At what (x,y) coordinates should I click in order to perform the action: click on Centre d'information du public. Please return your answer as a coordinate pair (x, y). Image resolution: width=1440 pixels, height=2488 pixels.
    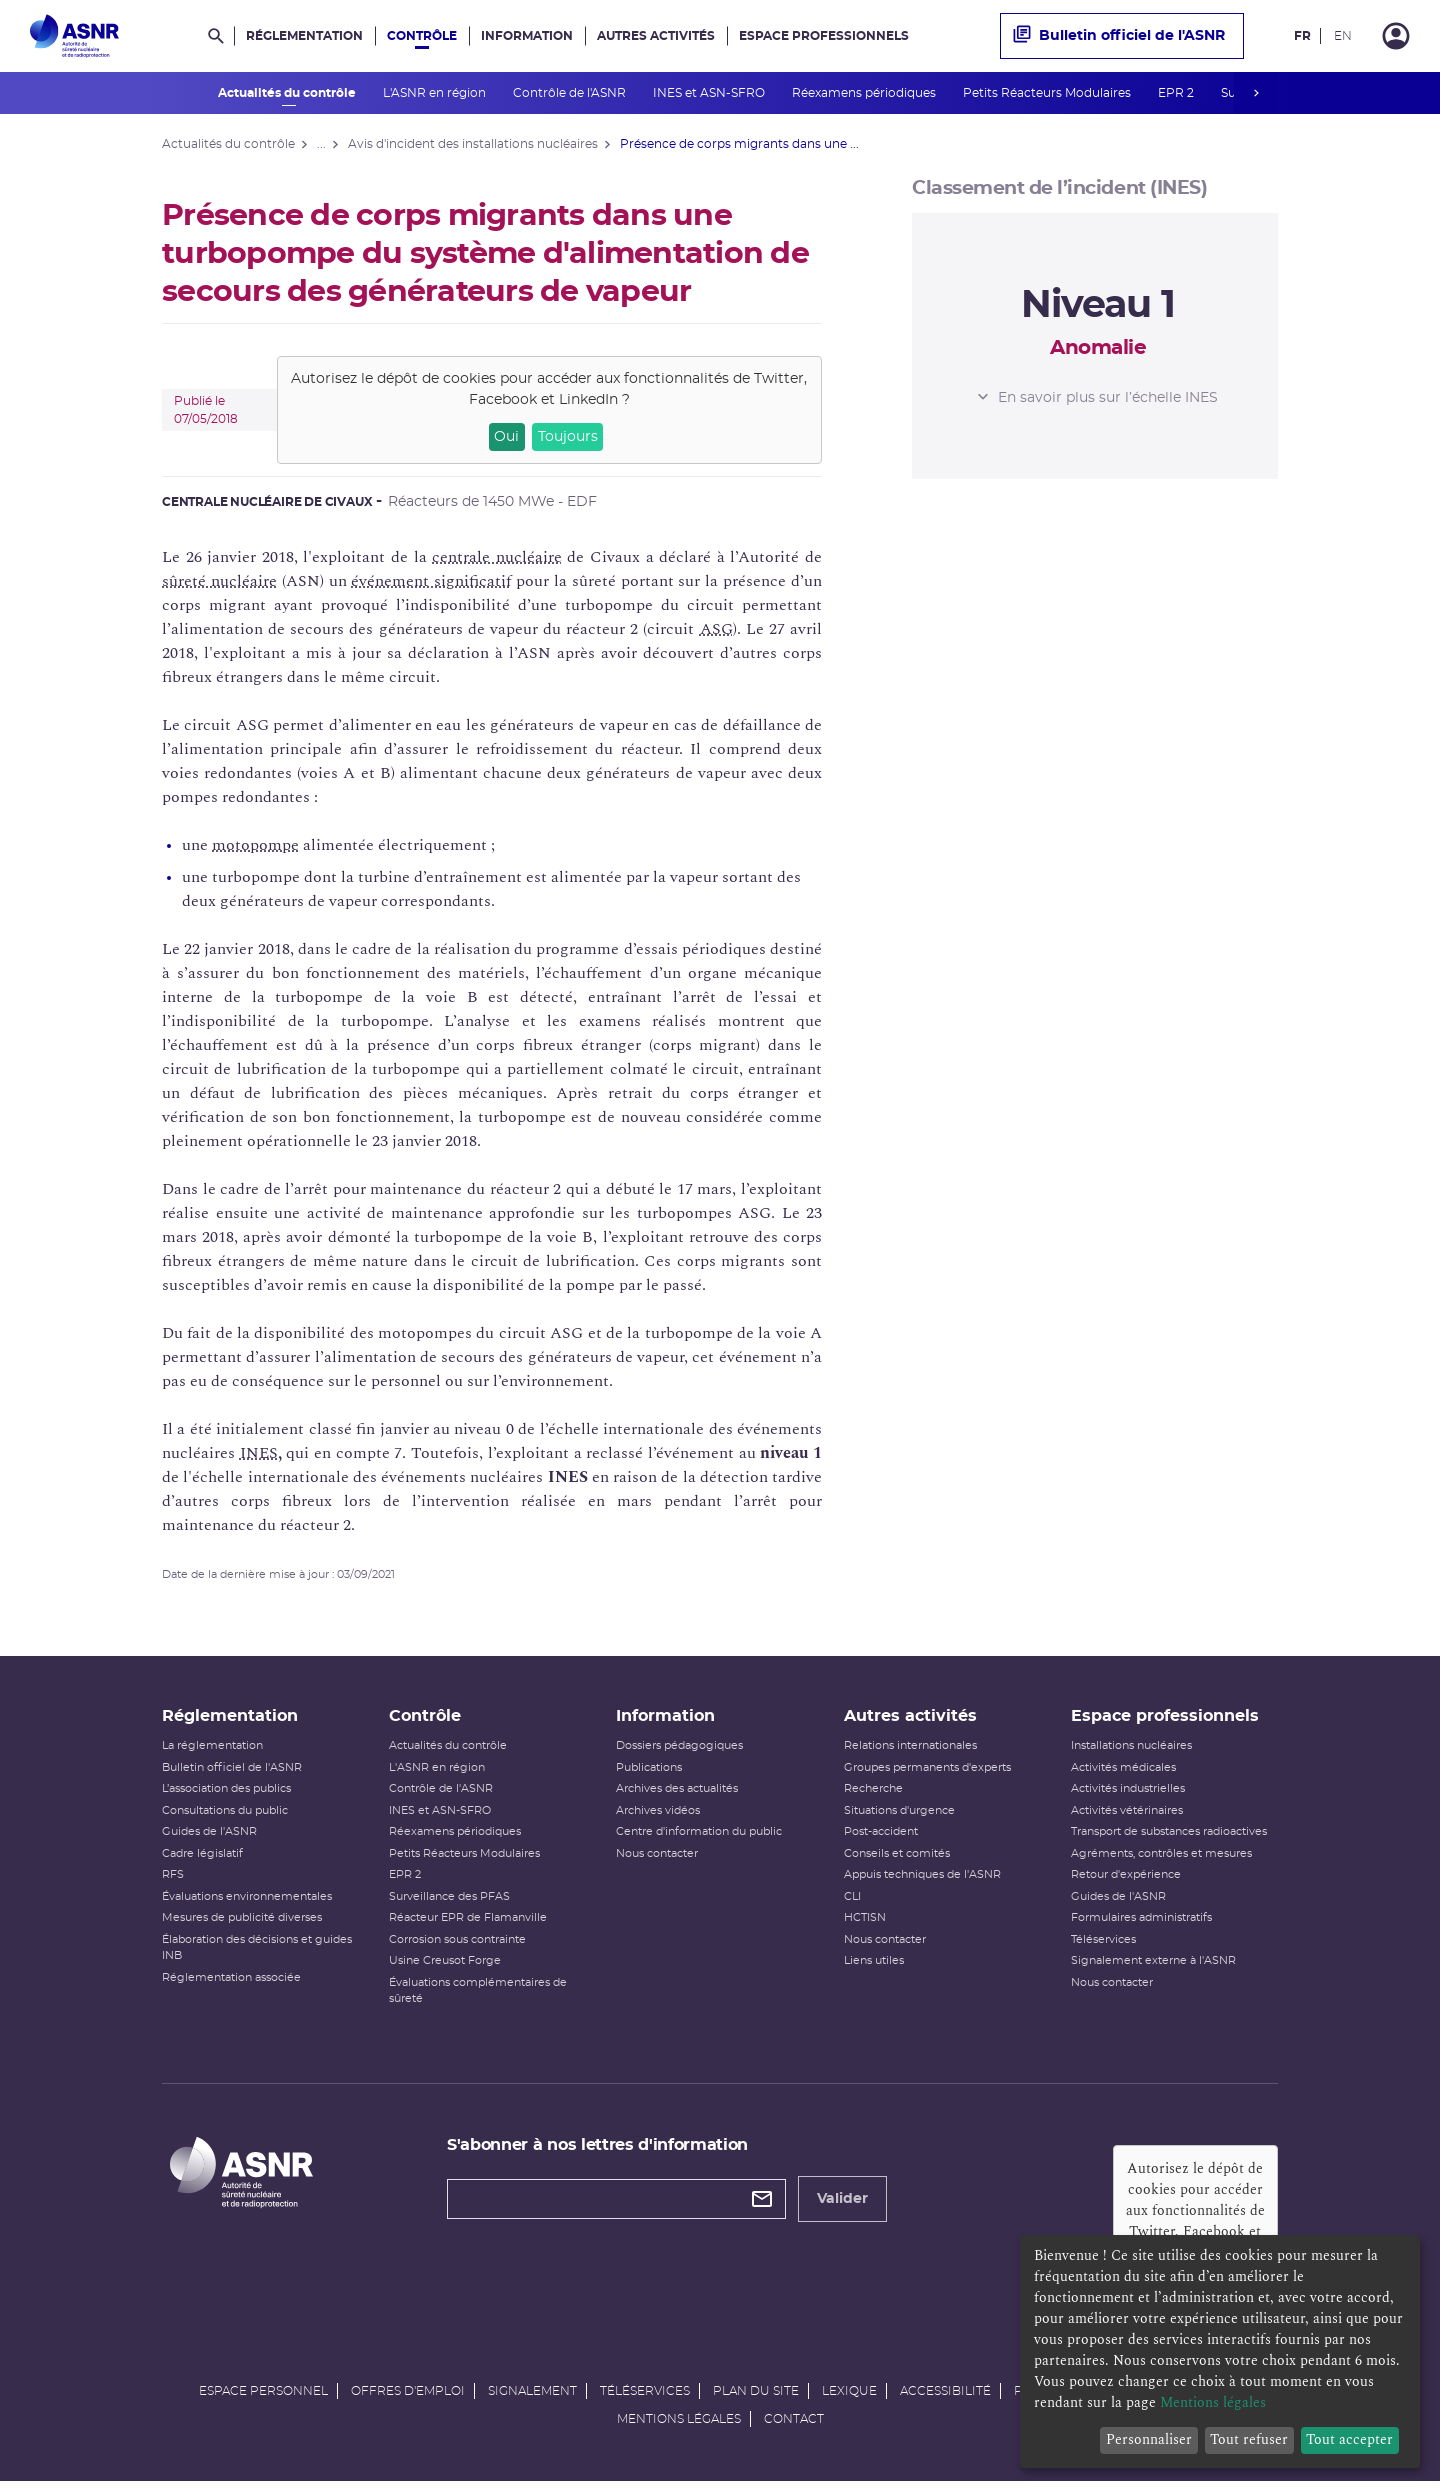
    Looking at the image, I should click on (699, 1836).